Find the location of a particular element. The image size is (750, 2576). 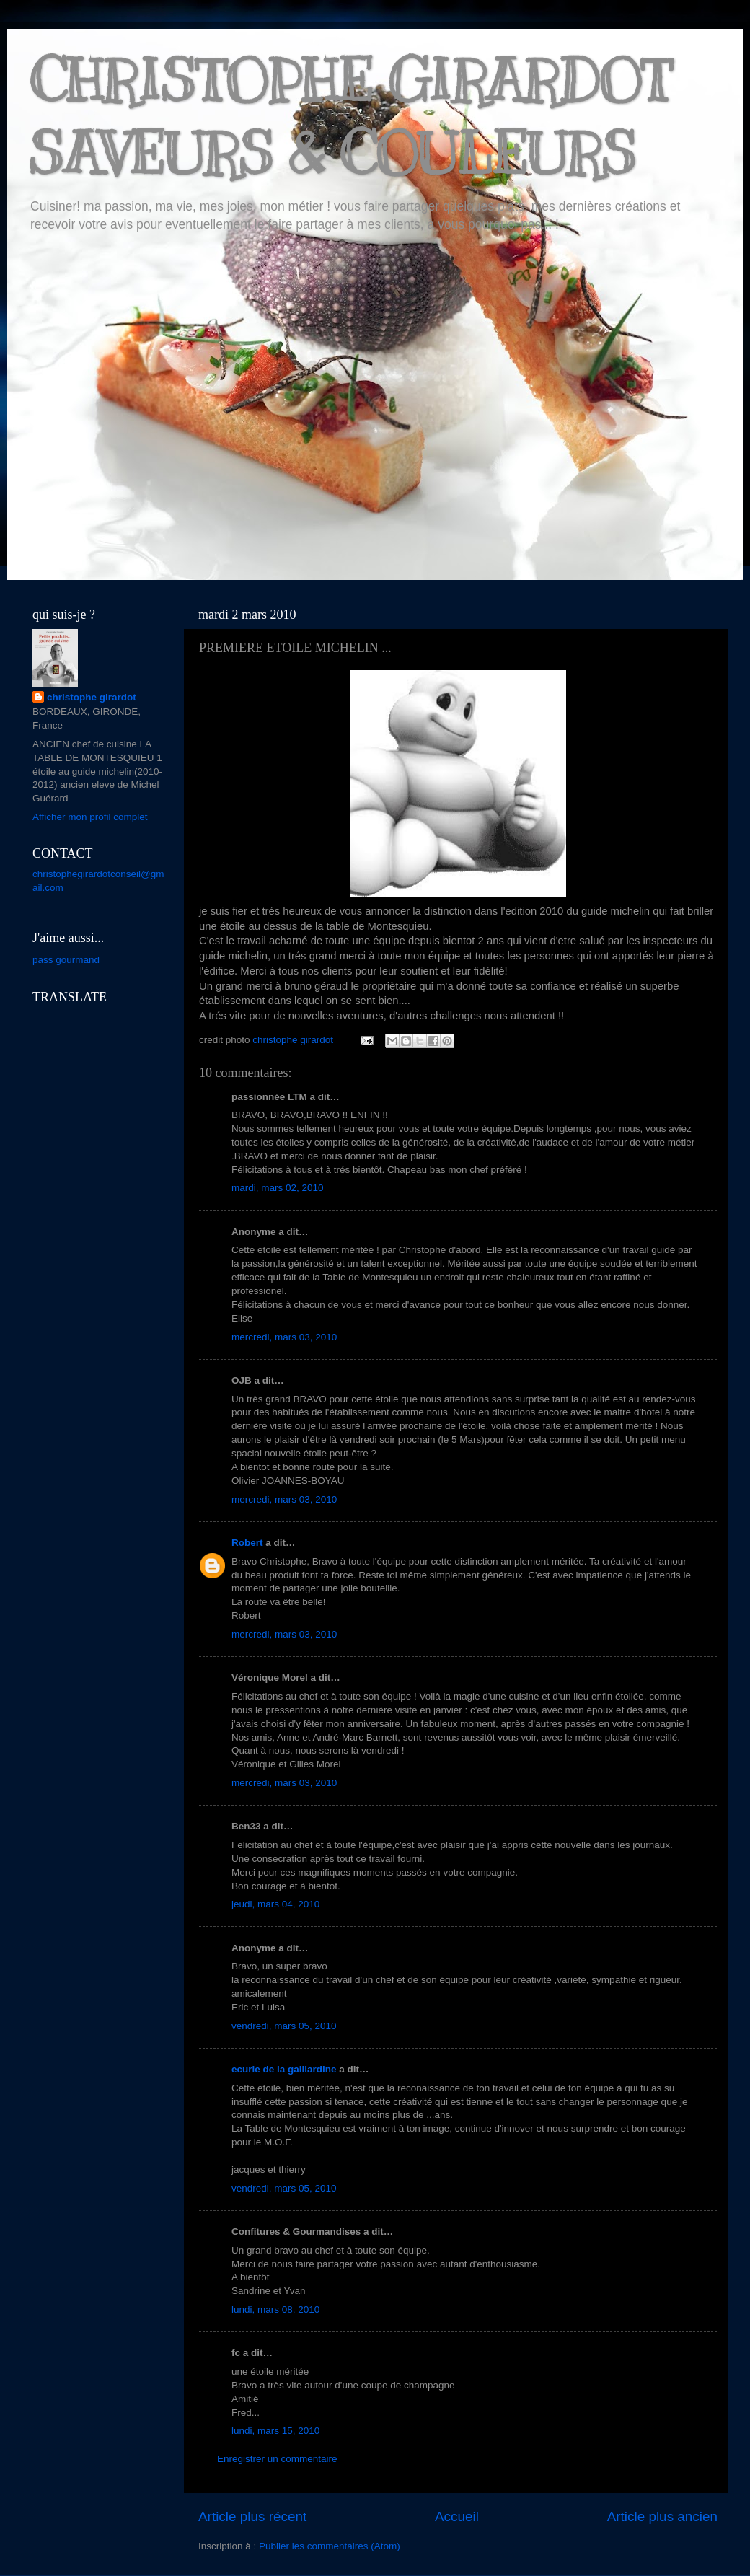

mardi, mars 02, 2010 is located at coordinates (277, 1187).